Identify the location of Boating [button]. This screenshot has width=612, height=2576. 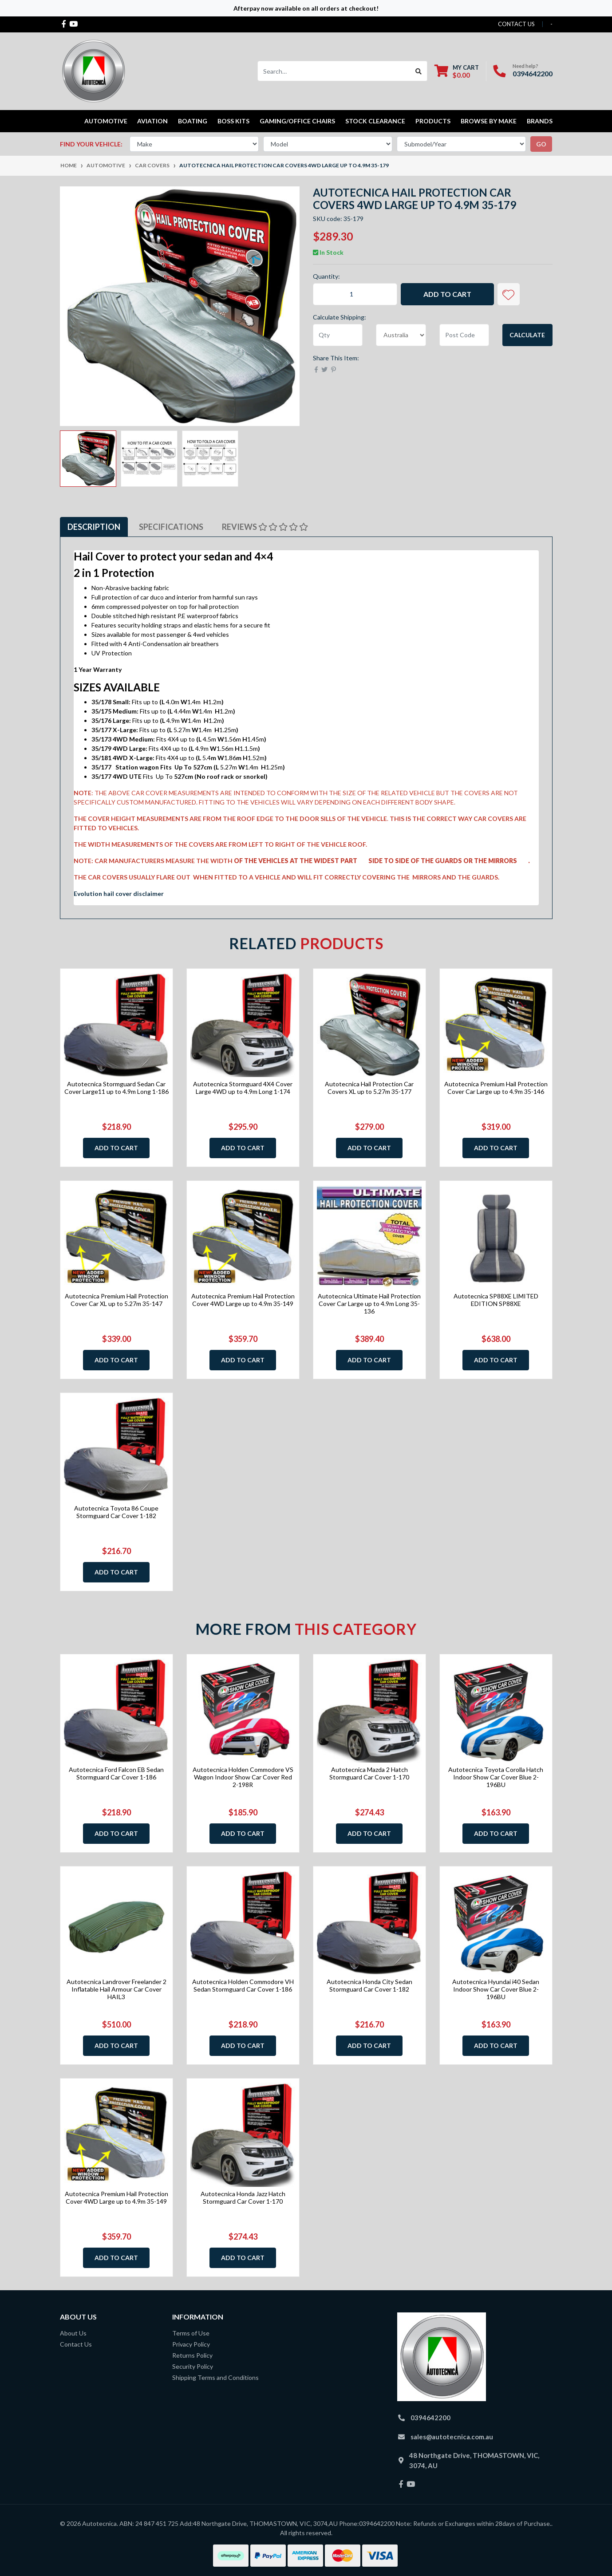
(192, 121).